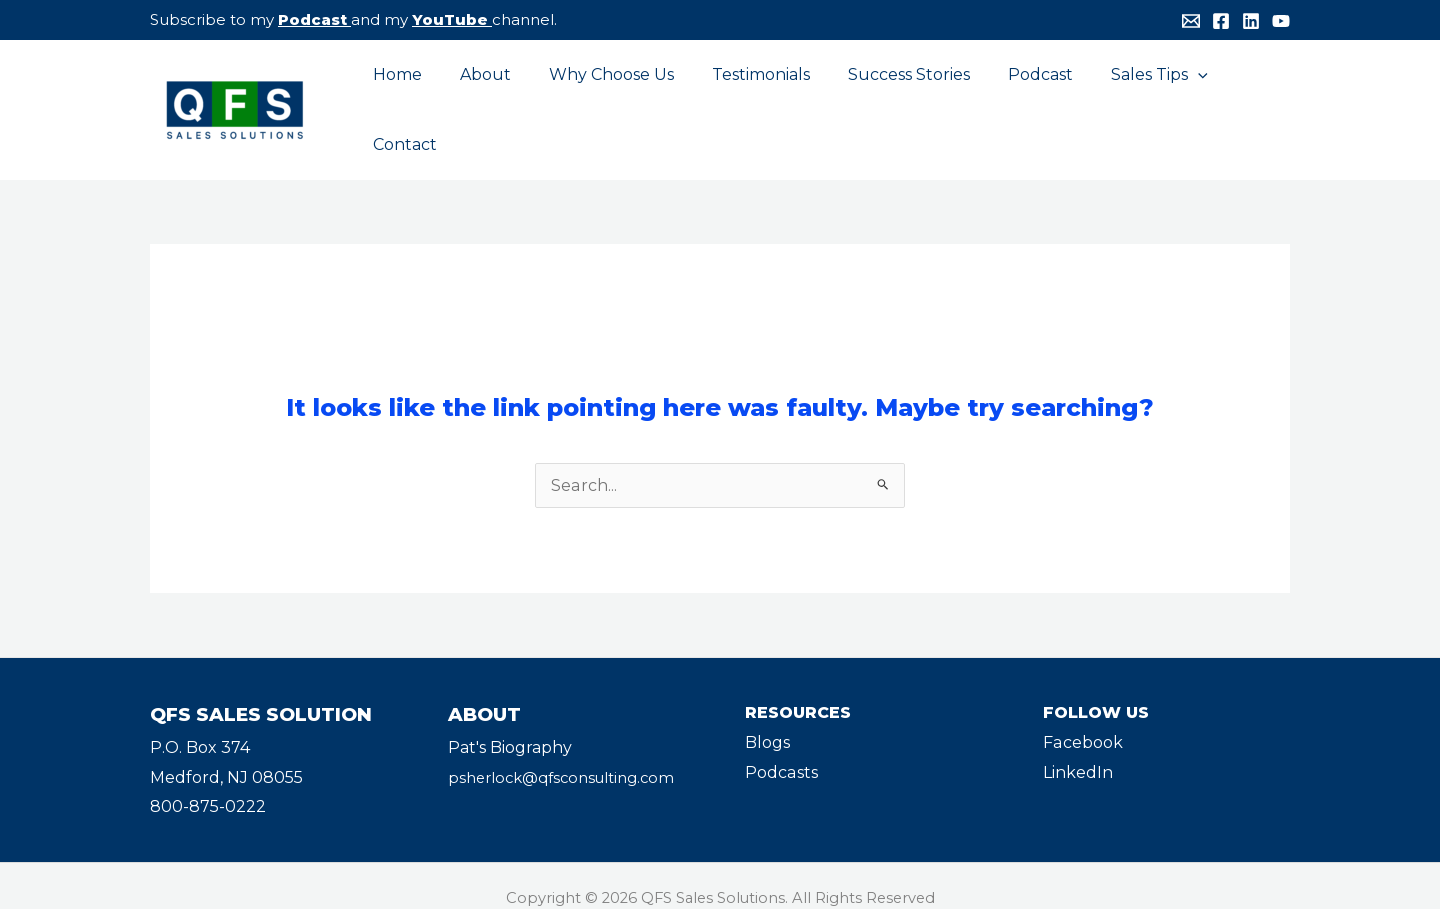 This screenshot has width=1440, height=909. I want to click on Testimonials, so click(749, 97).